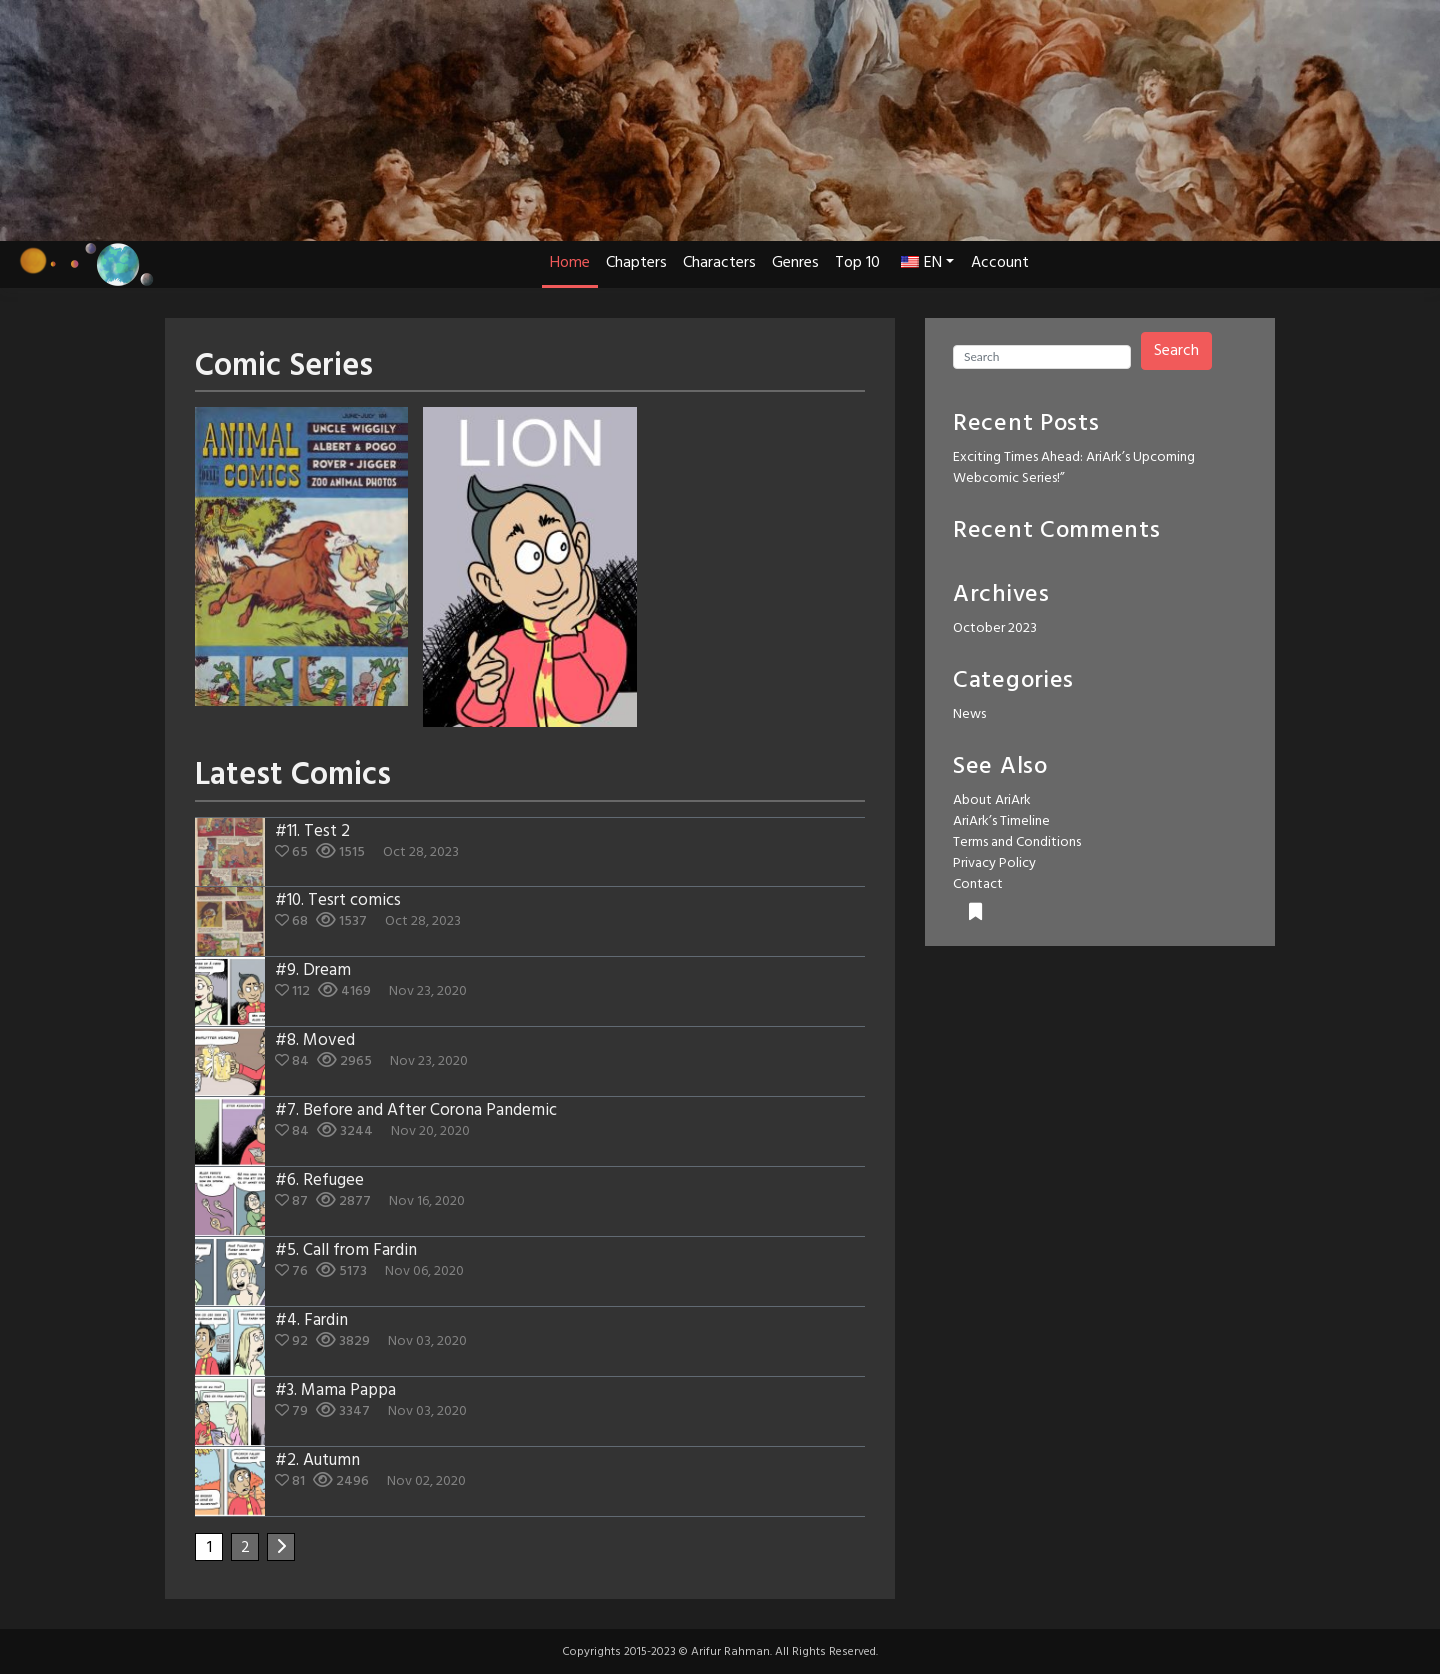 The height and width of the screenshot is (1674, 1440). What do you see at coordinates (570, 263) in the screenshot?
I see `Home` at bounding box center [570, 263].